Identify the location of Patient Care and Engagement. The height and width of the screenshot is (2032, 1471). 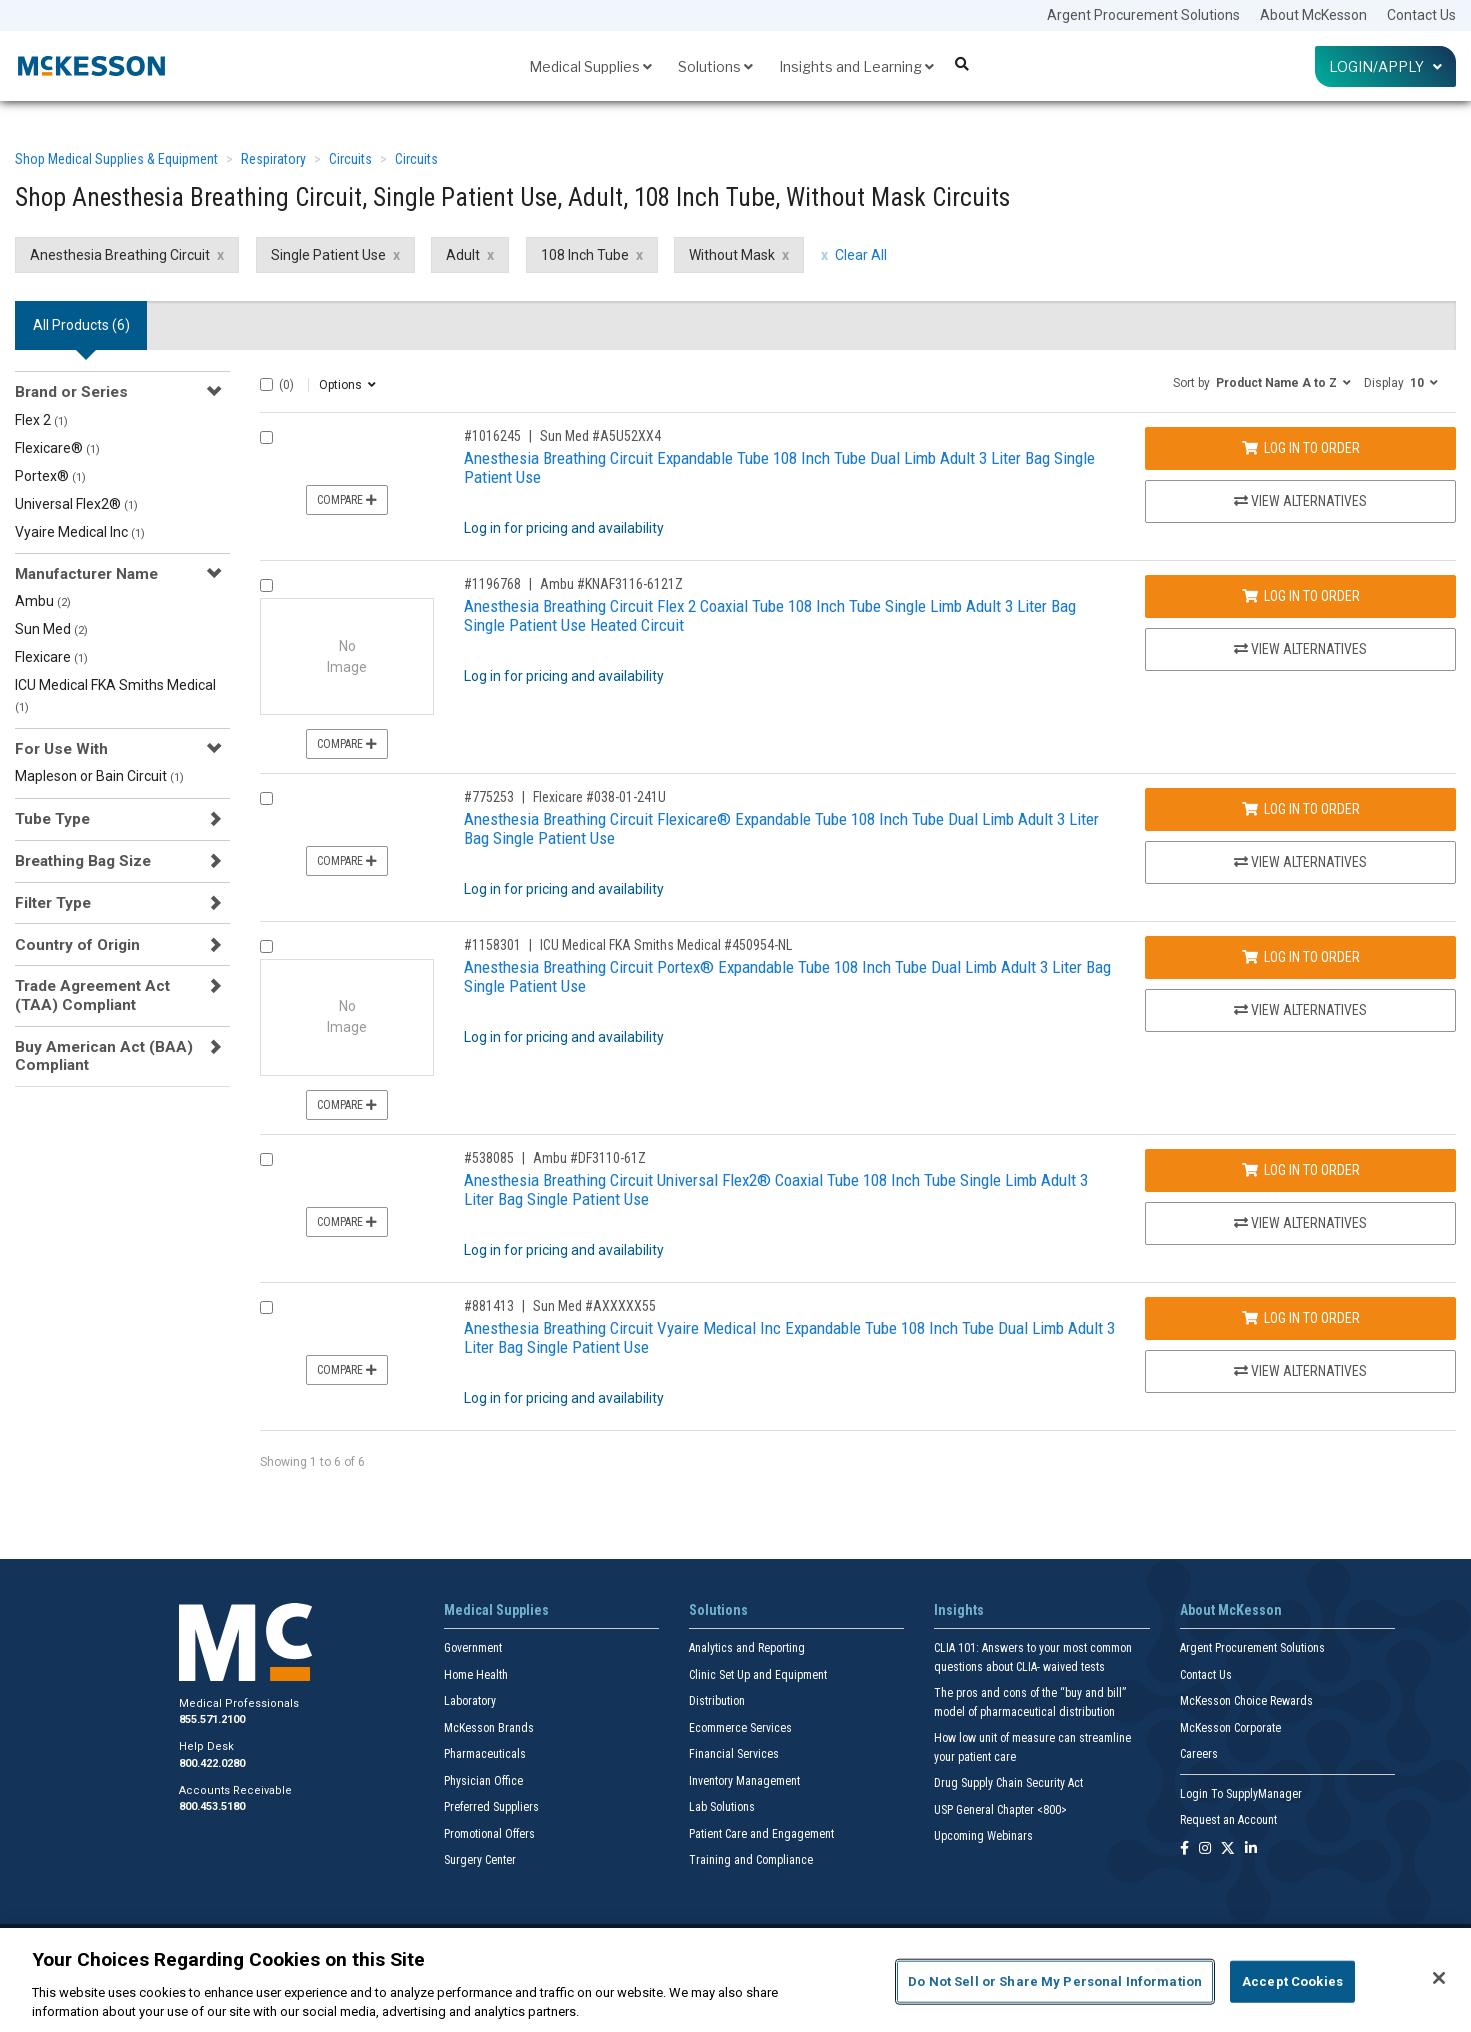
(761, 1834).